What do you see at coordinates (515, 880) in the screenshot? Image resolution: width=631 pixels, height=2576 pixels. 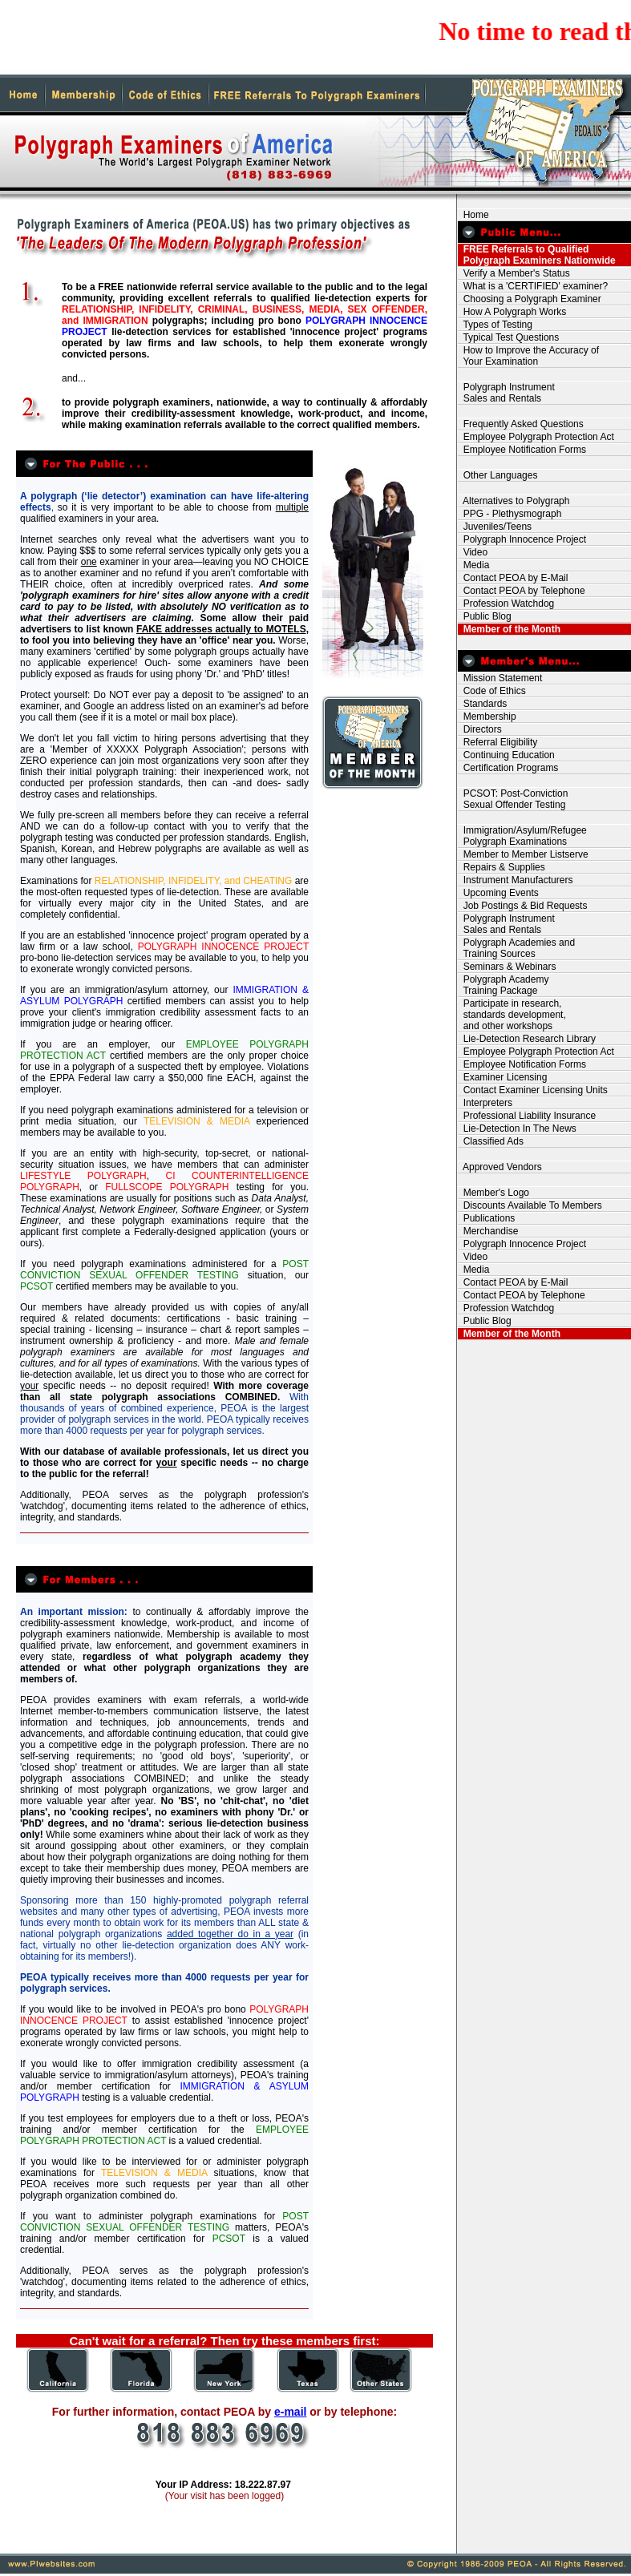 I see `Instrument Manufacturers` at bounding box center [515, 880].